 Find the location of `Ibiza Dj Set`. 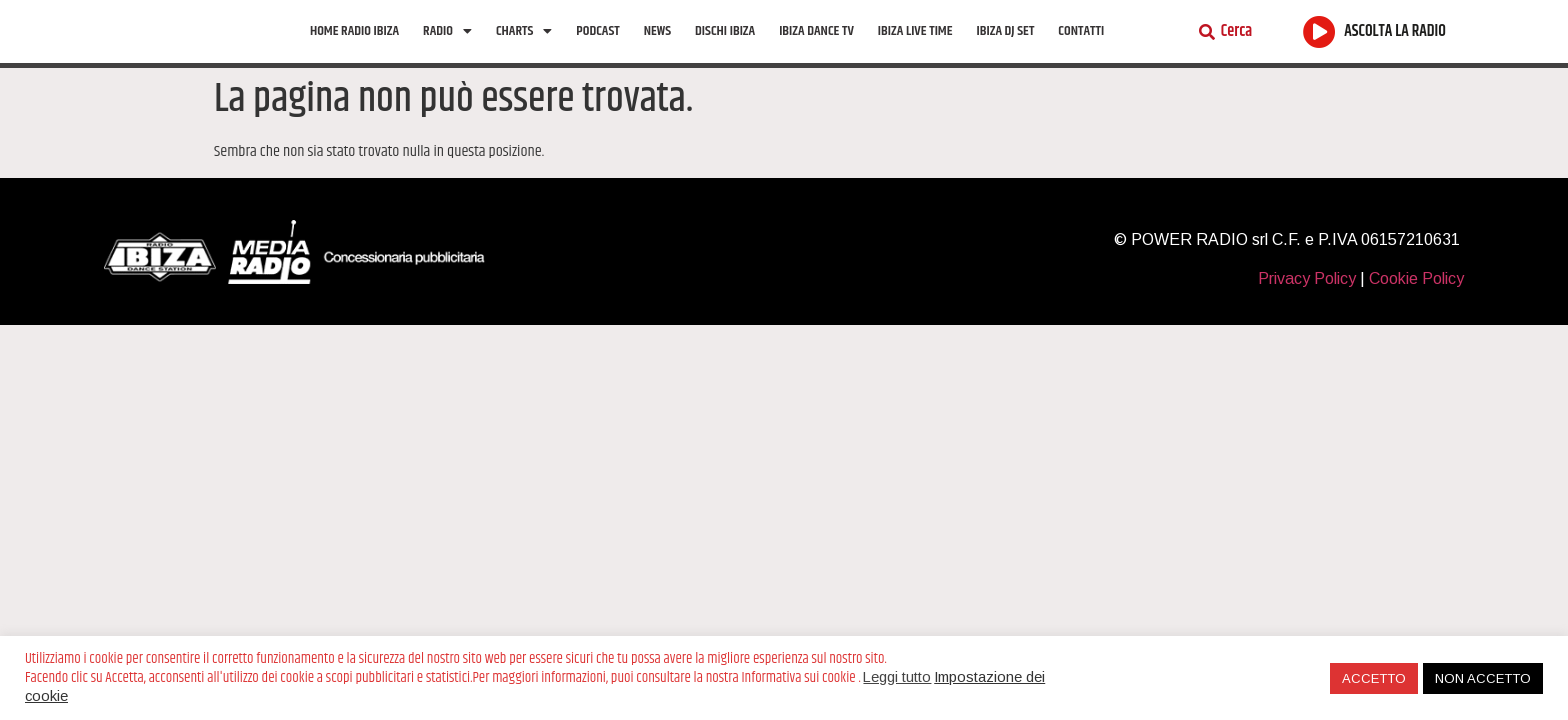

Ibiza Dj Set is located at coordinates (1006, 48).